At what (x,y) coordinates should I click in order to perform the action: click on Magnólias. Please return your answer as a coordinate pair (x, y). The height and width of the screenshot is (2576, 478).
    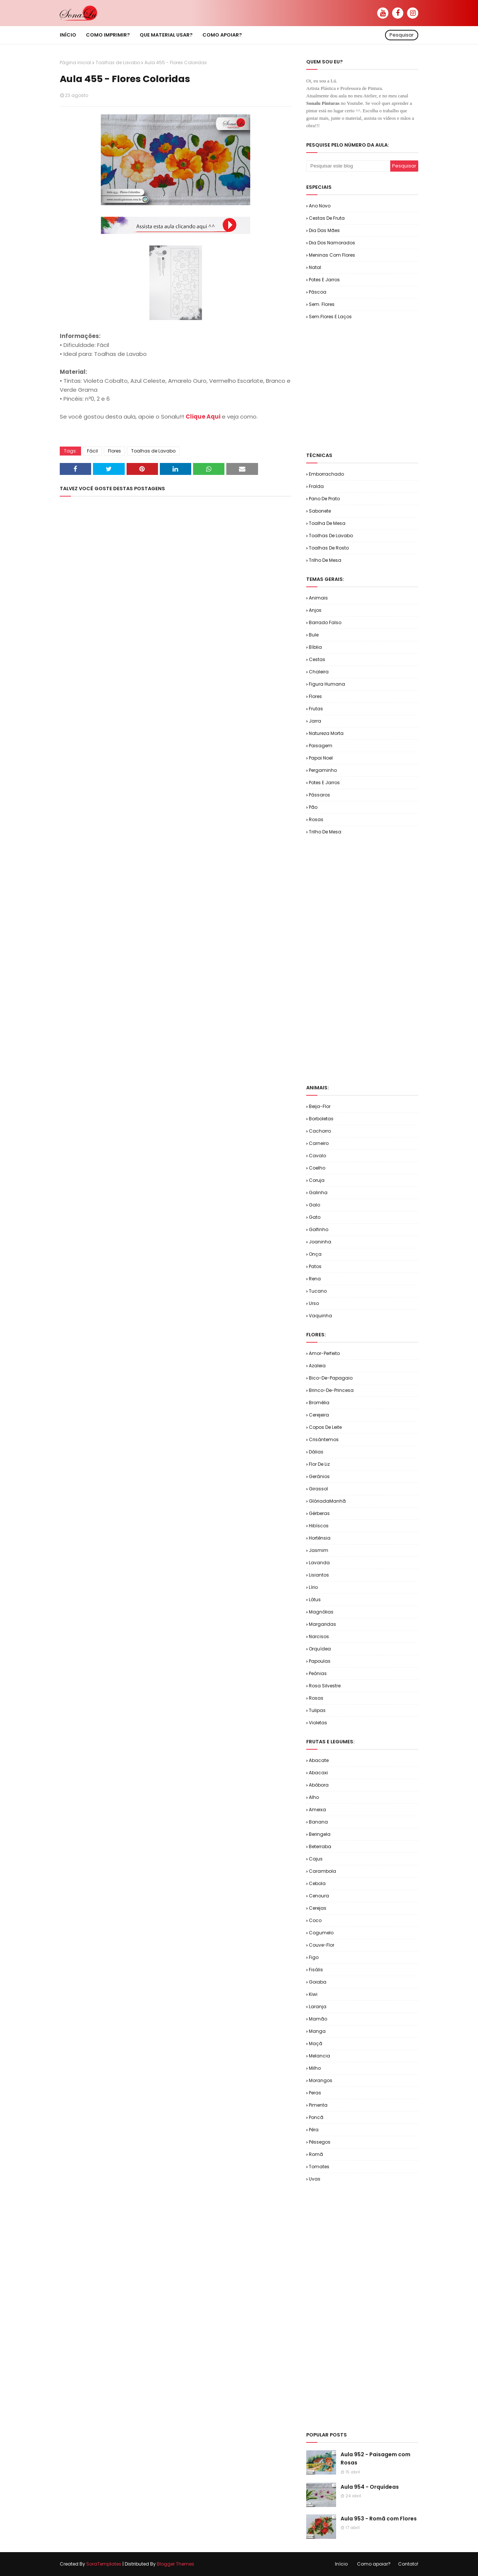
    Looking at the image, I should click on (321, 1612).